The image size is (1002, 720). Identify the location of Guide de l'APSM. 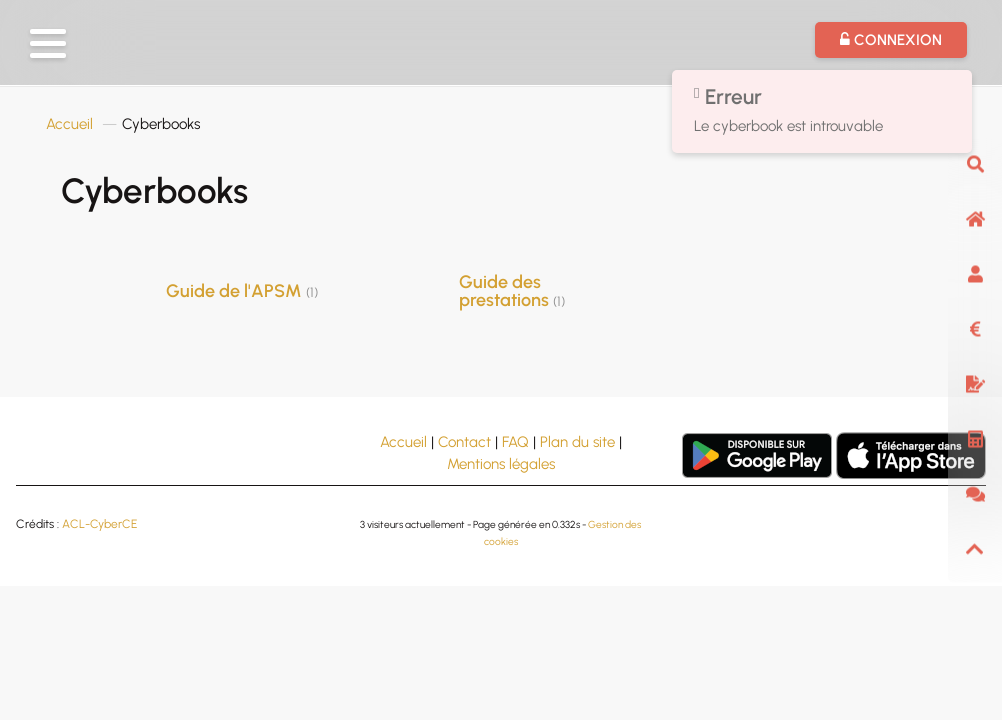
(242, 291).